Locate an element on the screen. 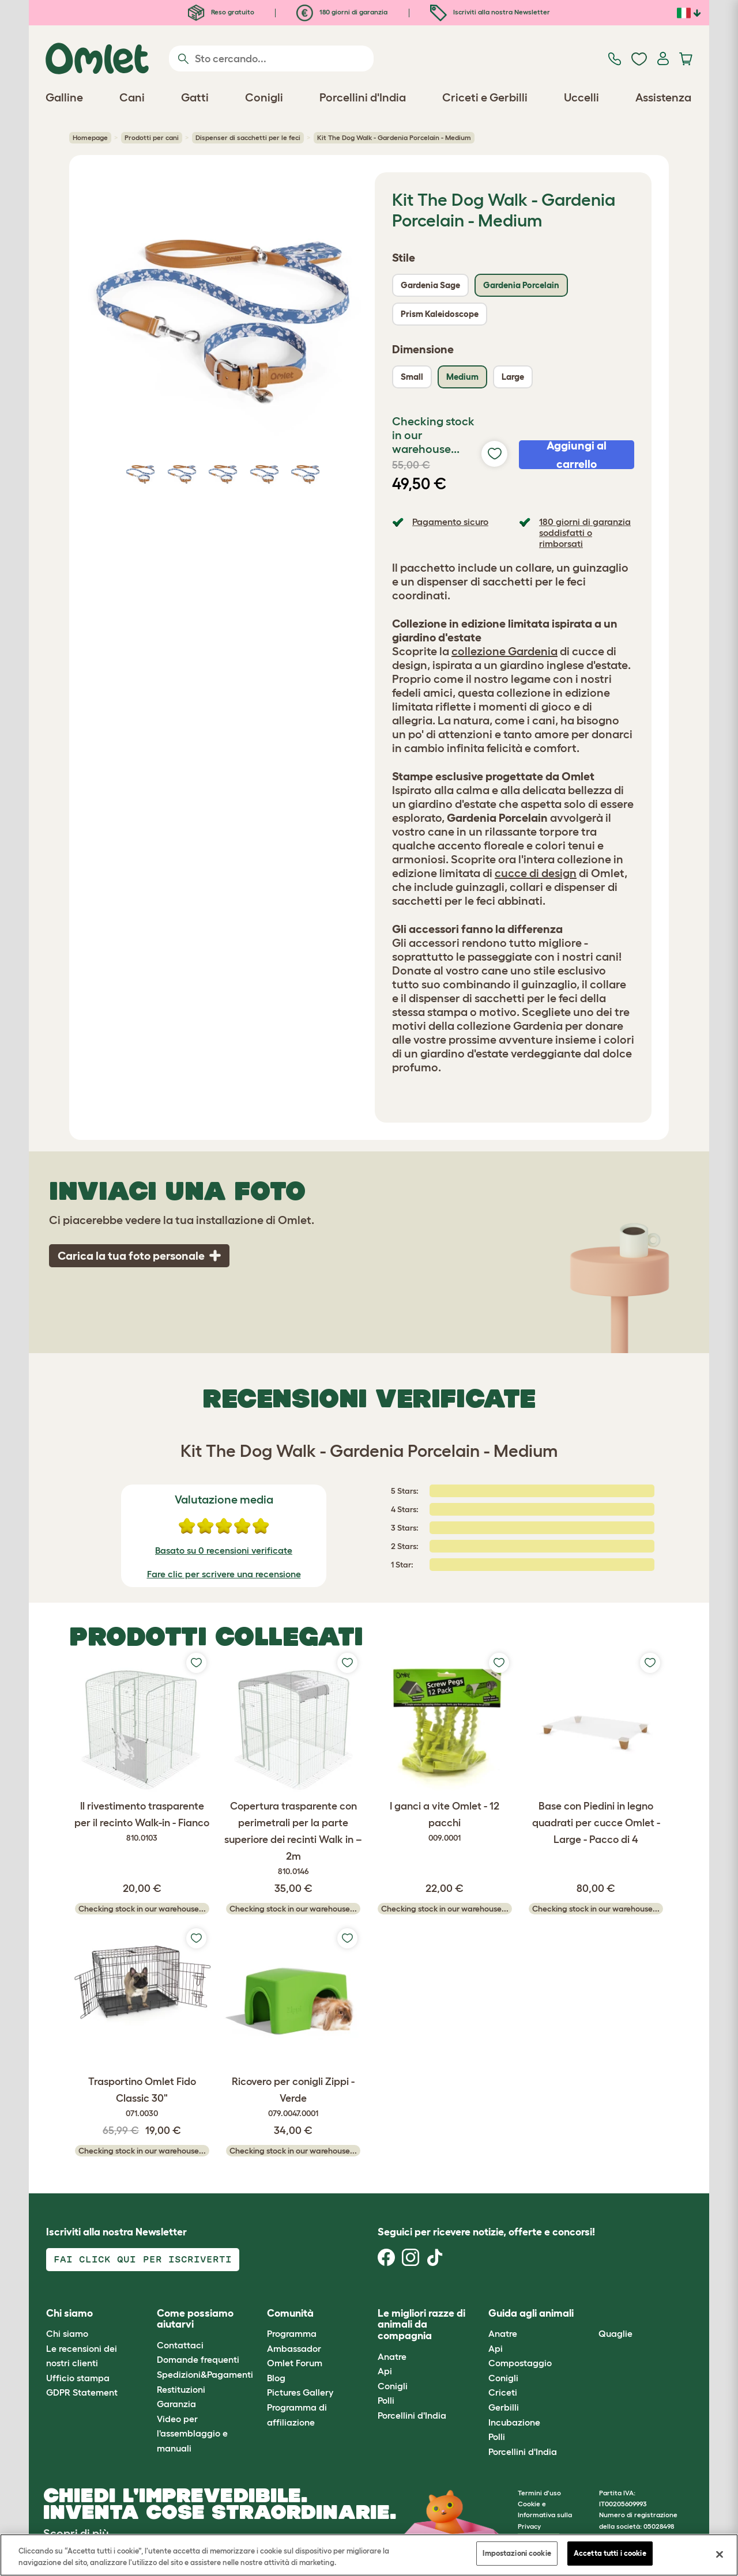 Image resolution: width=738 pixels, height=2576 pixels. [button] is located at coordinates (590, 2313).